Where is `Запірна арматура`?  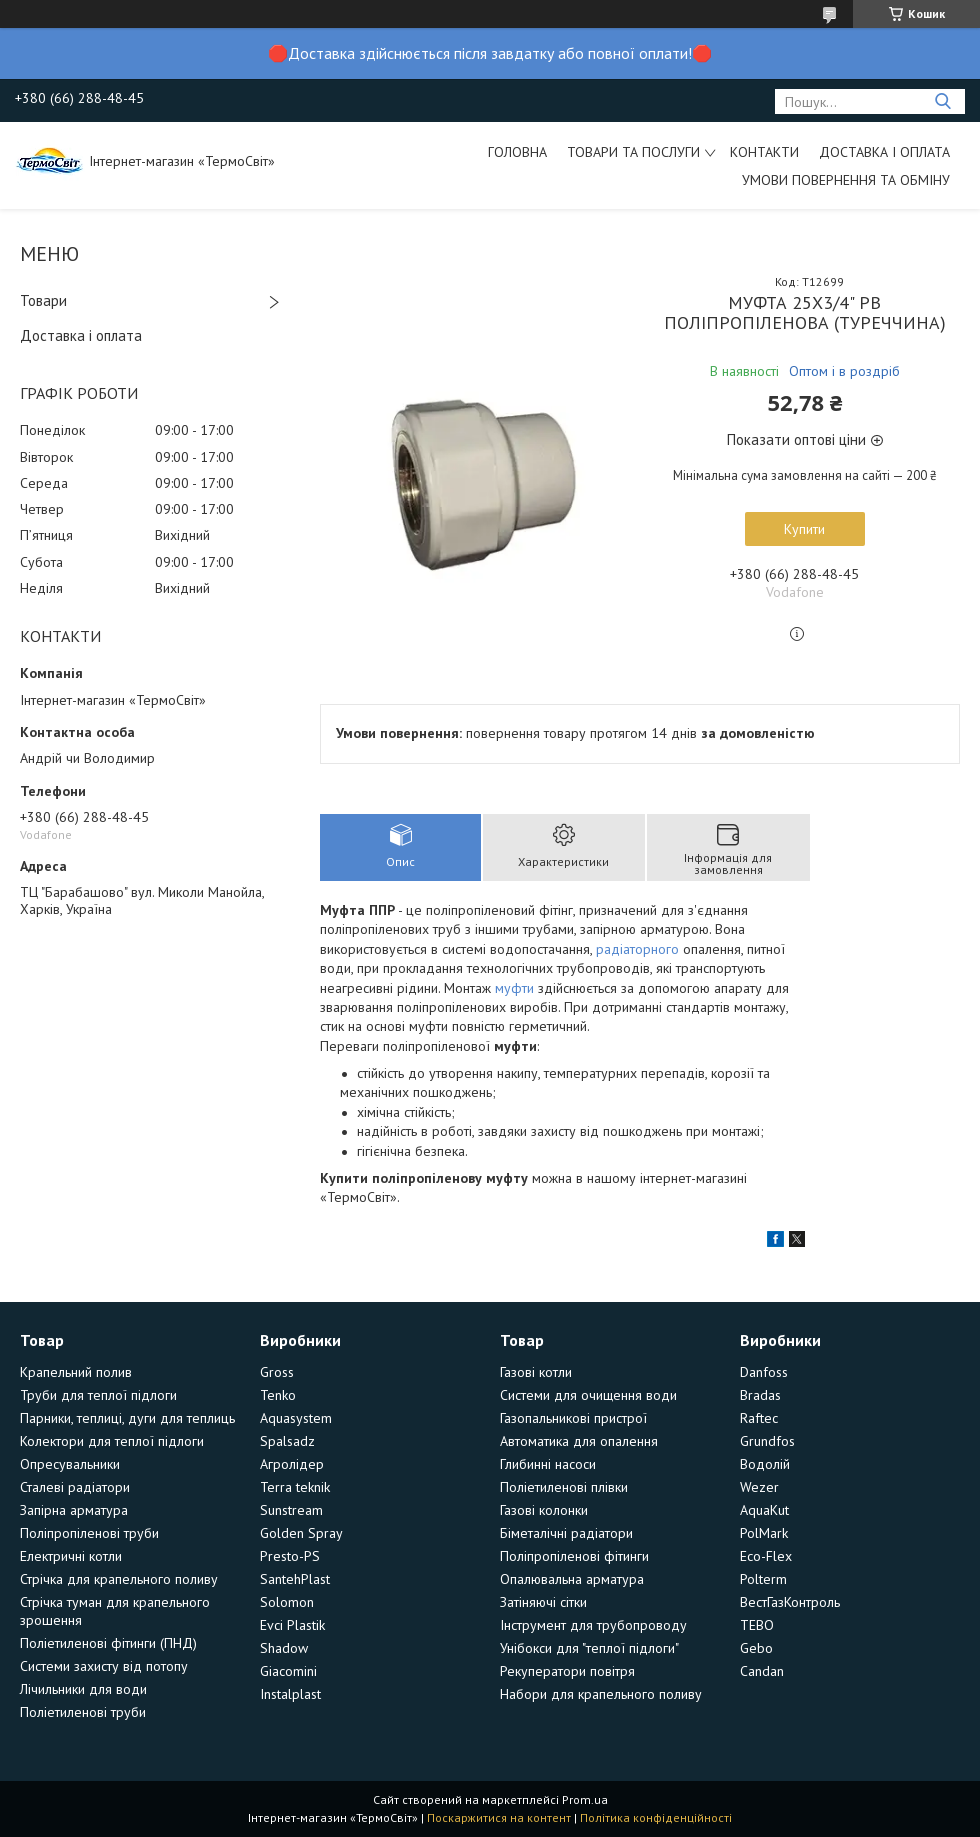 Запірна арматура is located at coordinates (74, 1510).